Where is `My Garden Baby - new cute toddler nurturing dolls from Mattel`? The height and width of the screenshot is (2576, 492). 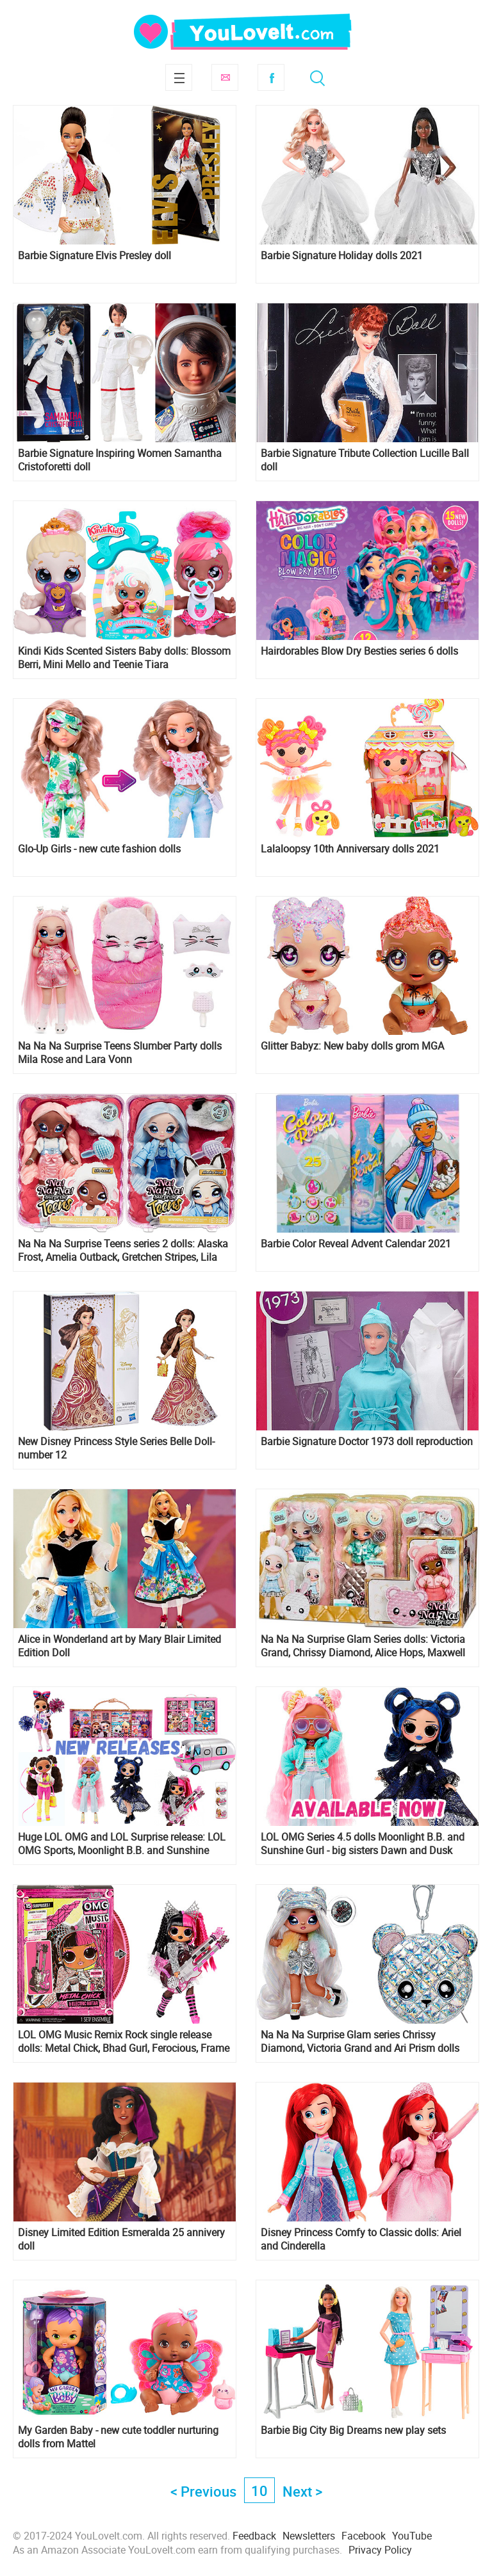
My Garden Baby - new cute toddler nurturing dolls from Mattel is located at coordinates (118, 2437).